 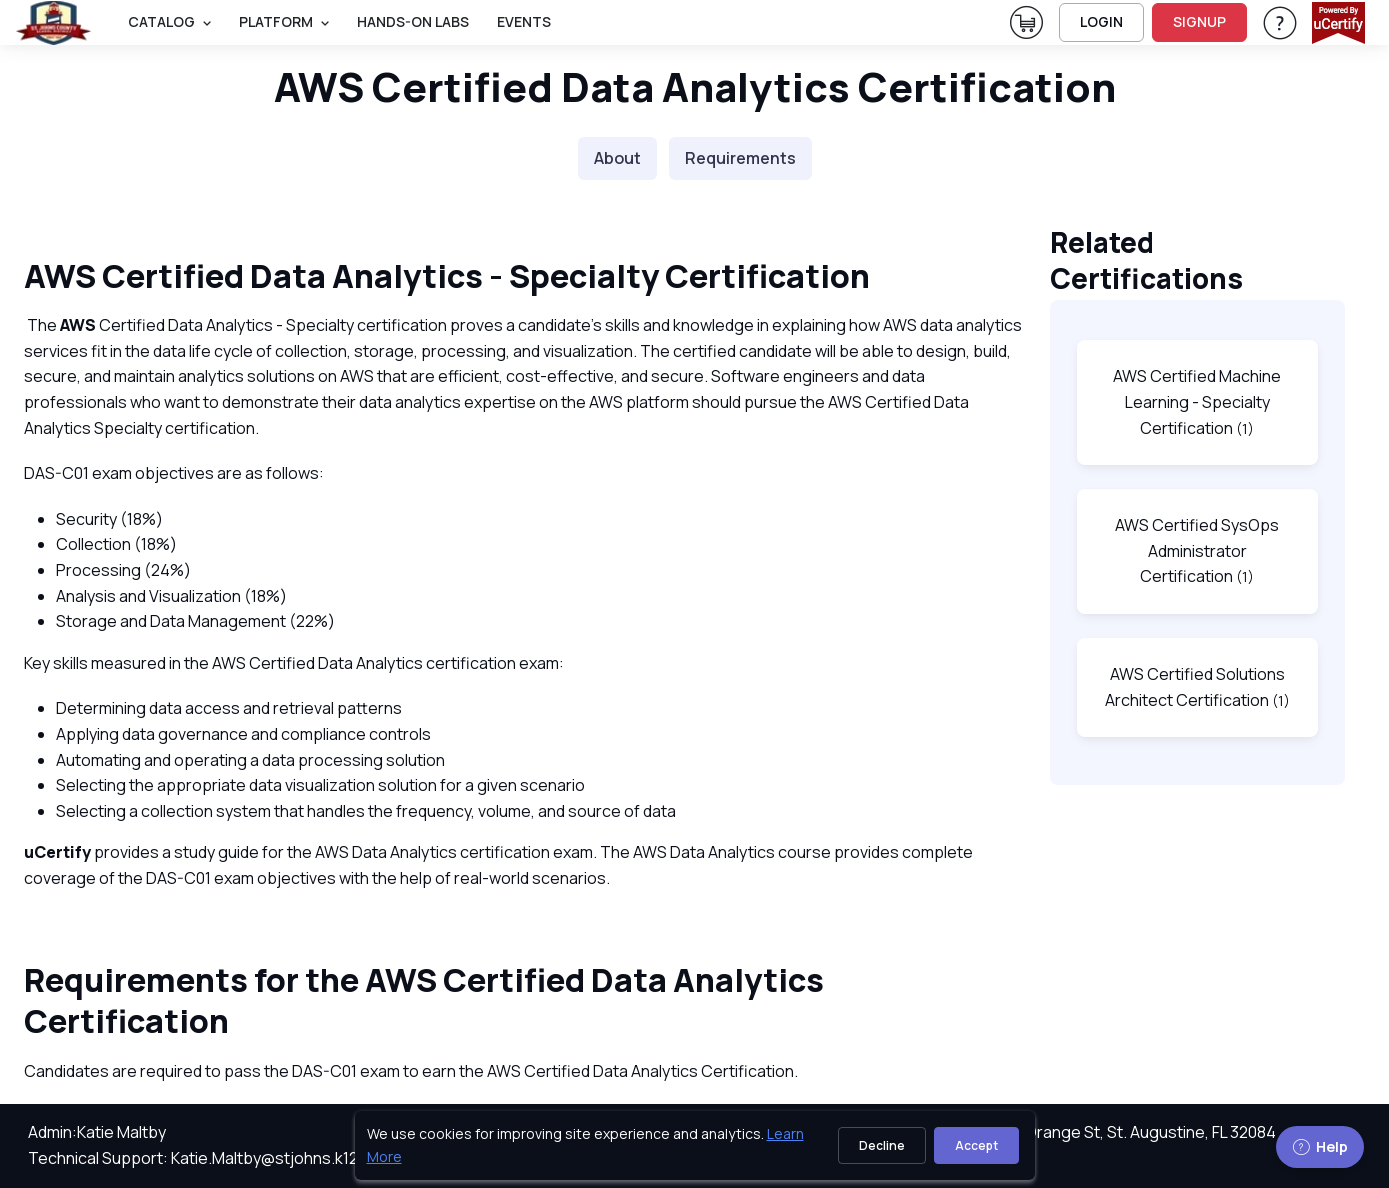 I want to click on Help, so click(x=1320, y=1146).